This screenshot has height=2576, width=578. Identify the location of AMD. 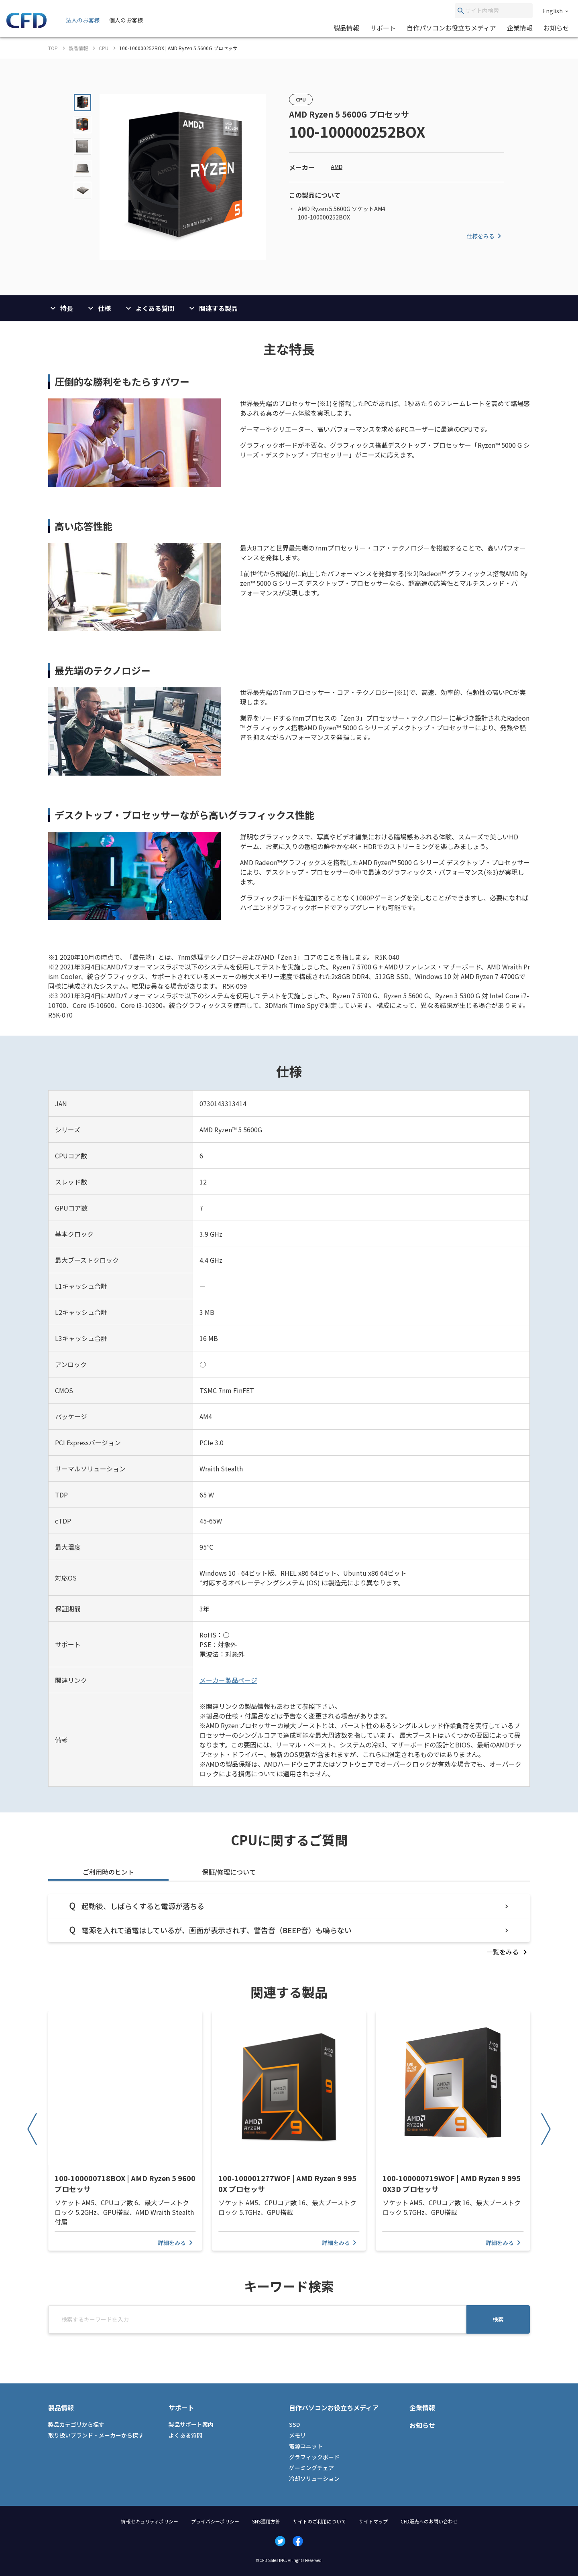
(336, 167).